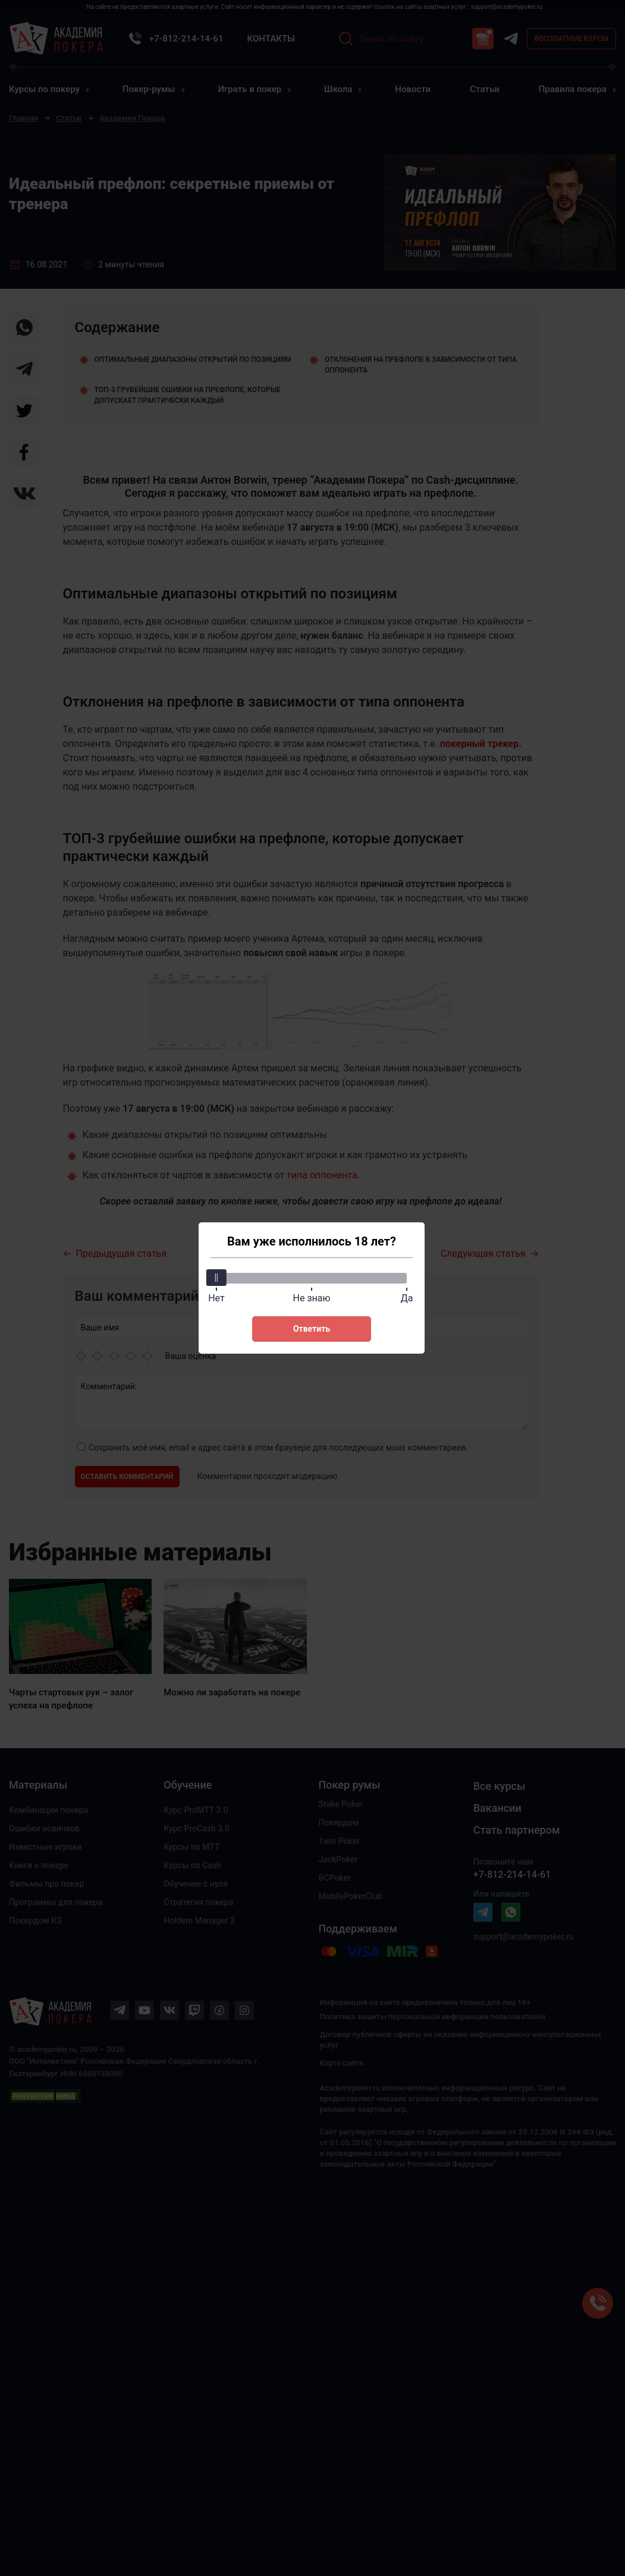  Describe the element at coordinates (311, 1328) in the screenshot. I see `Ответить` at that location.